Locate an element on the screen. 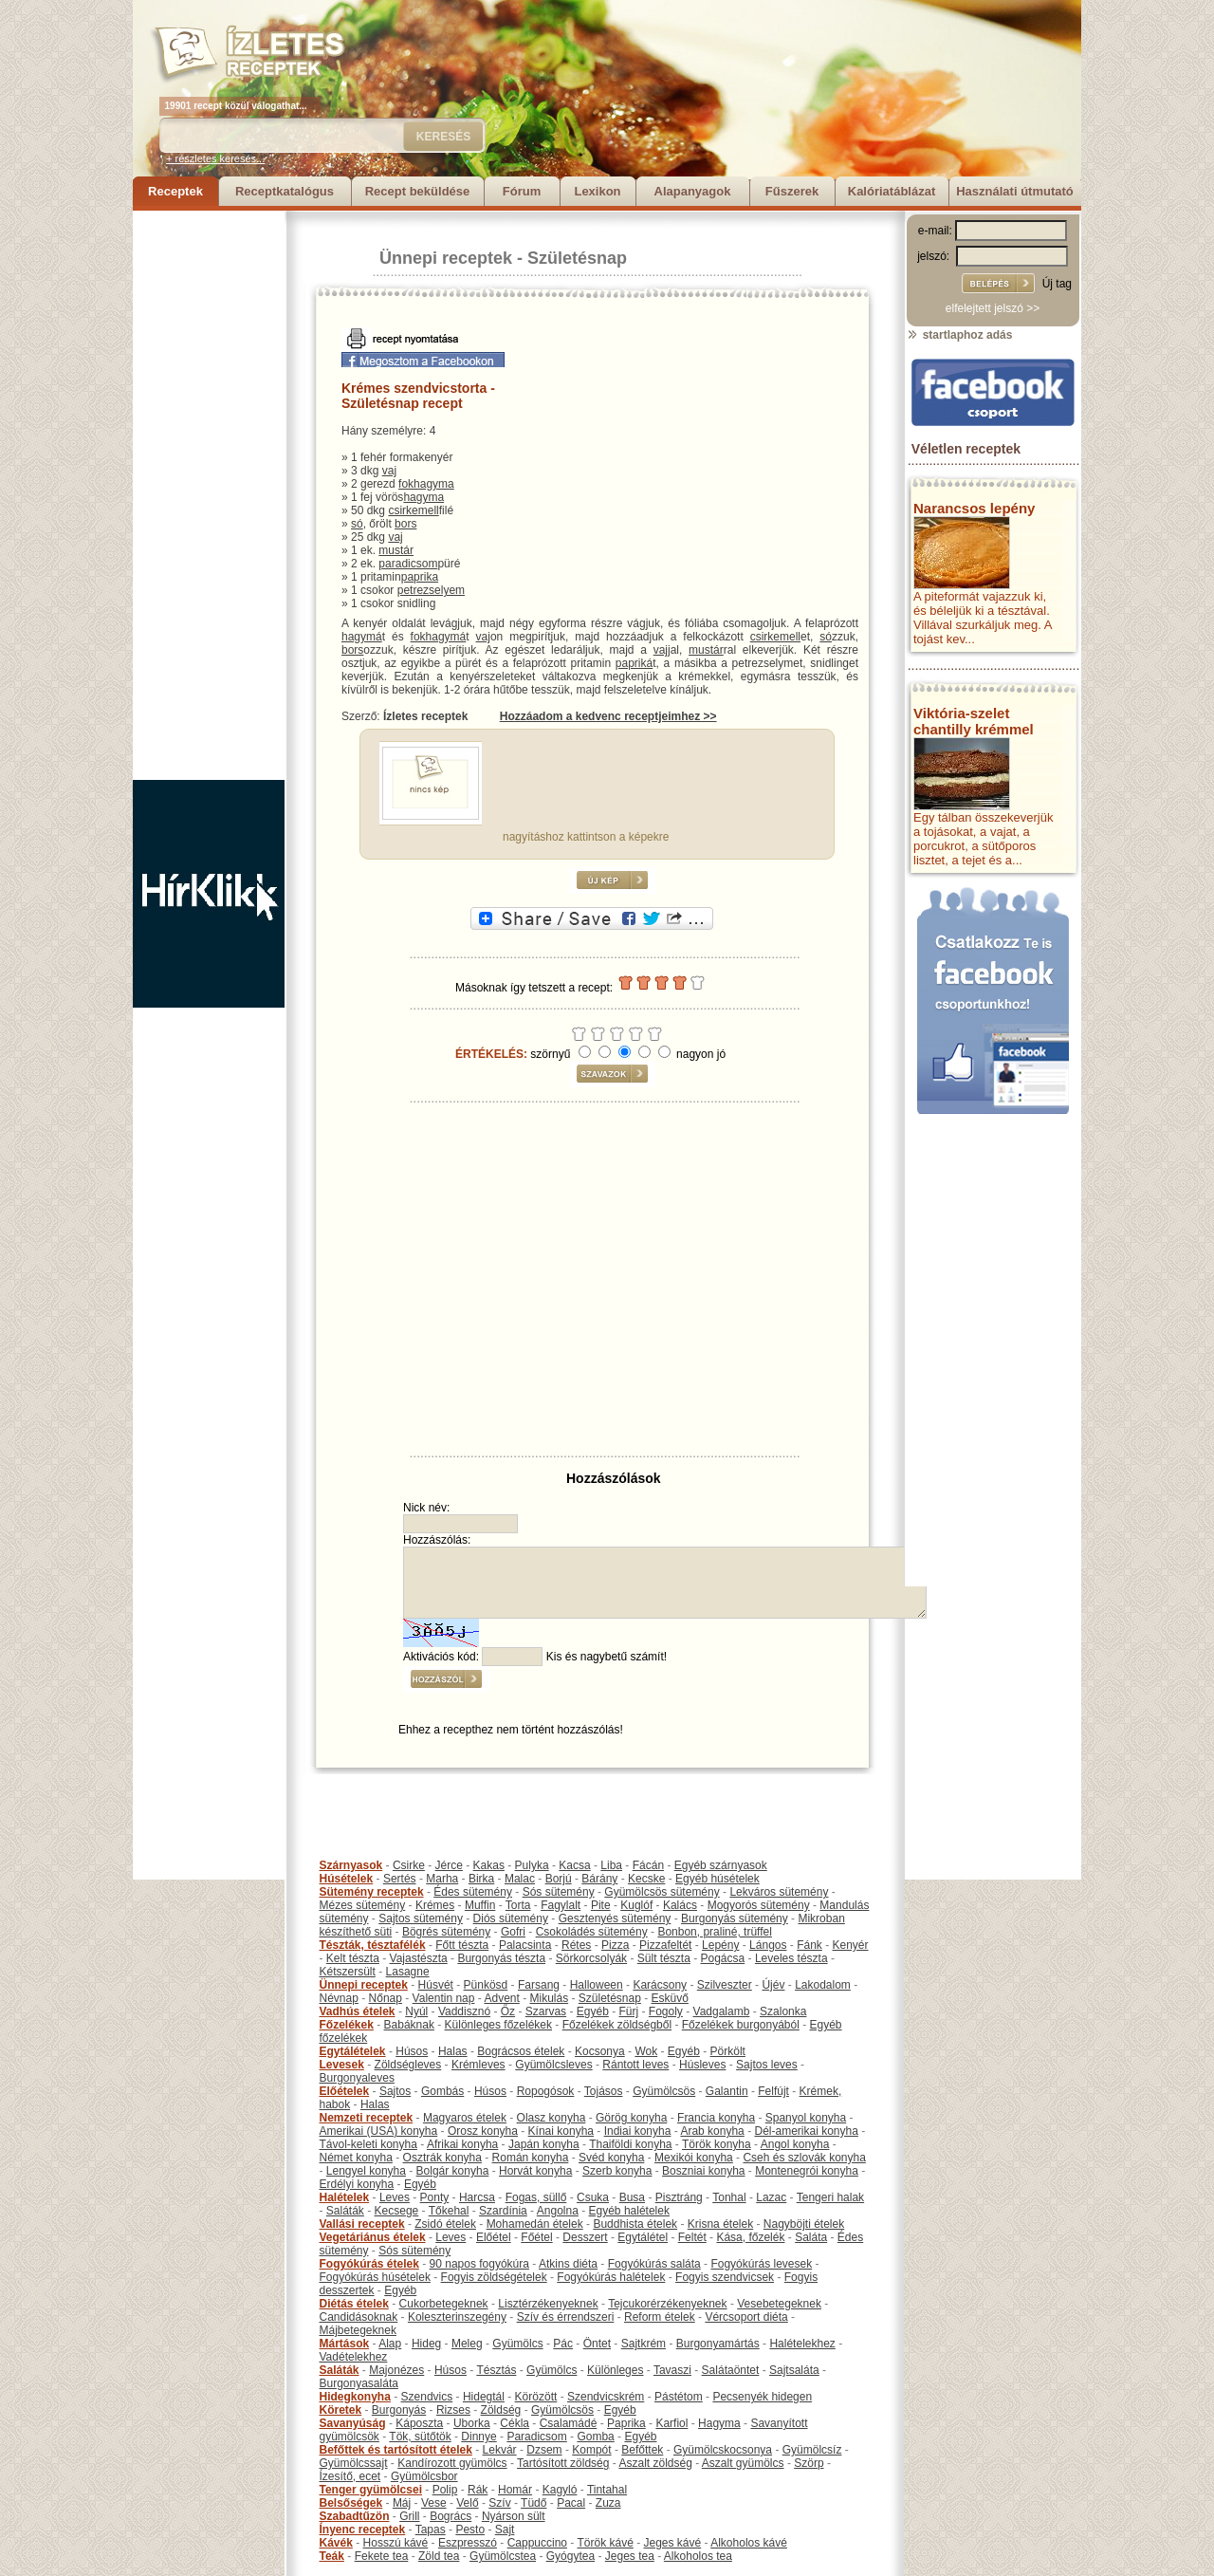  Sajtos sütemény is located at coordinates (420, 1918).